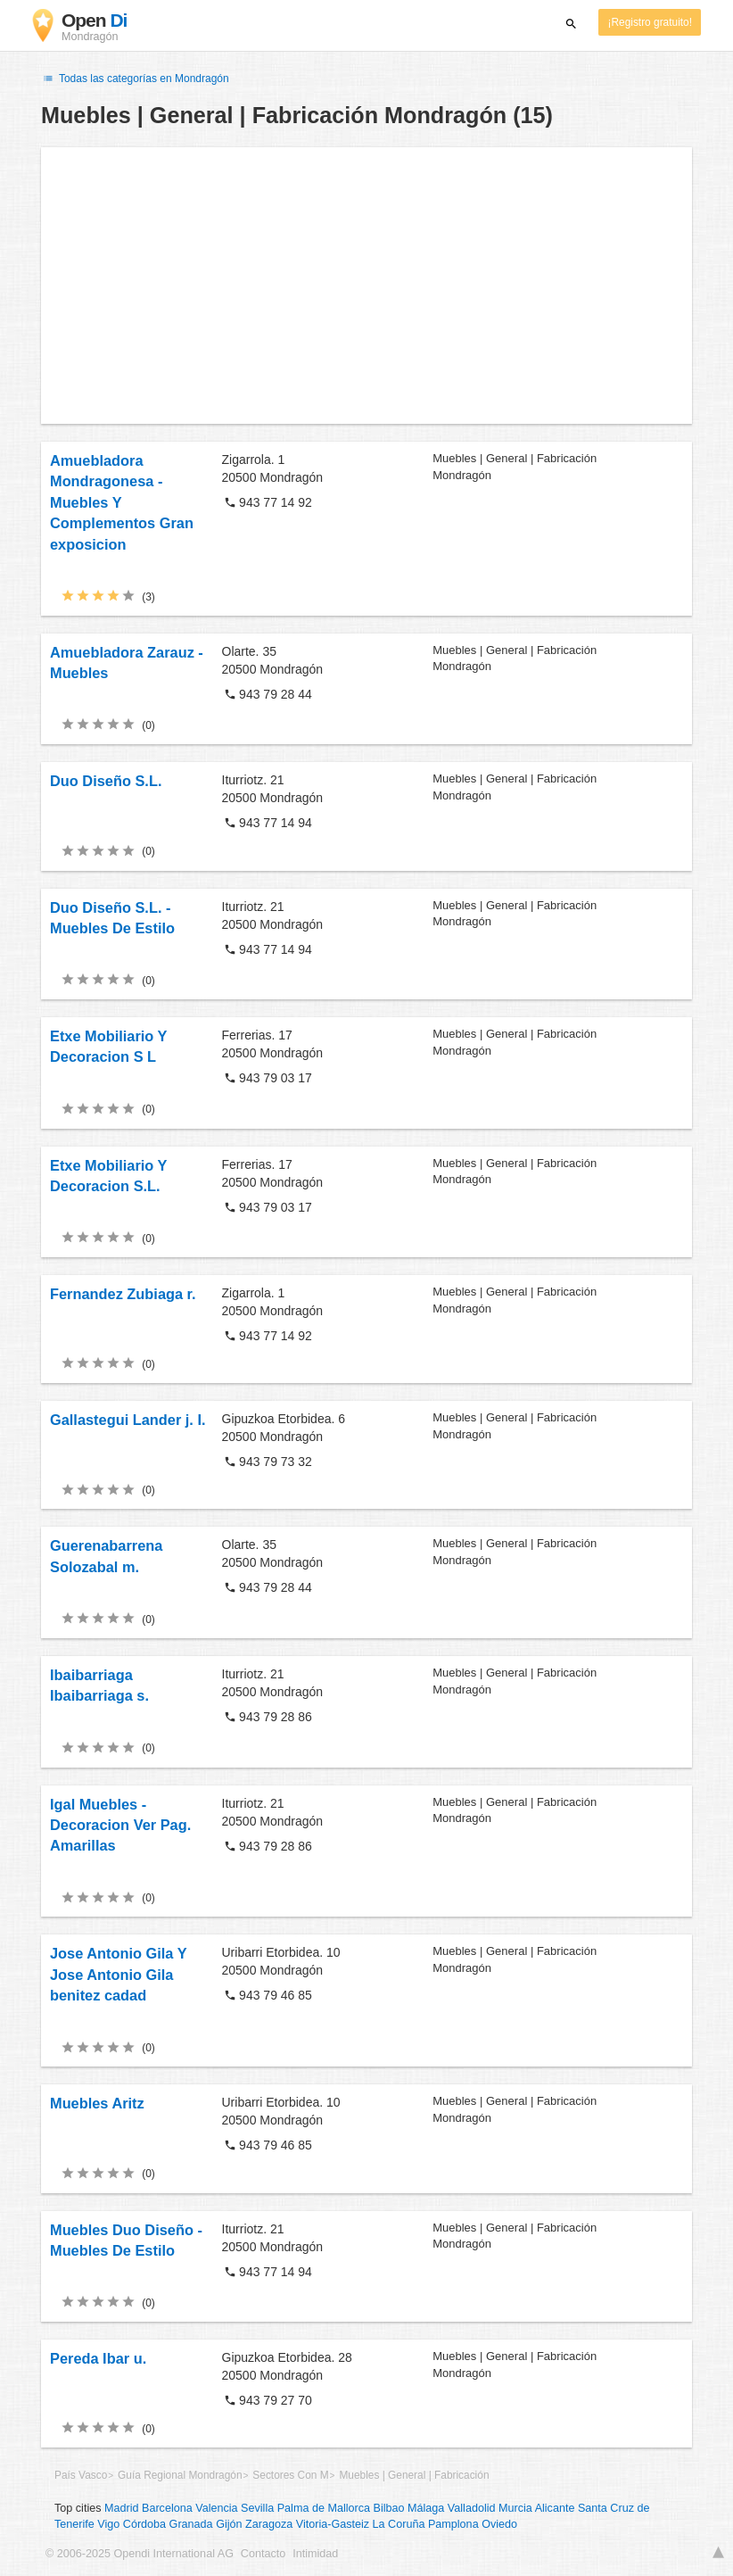  What do you see at coordinates (135, 78) in the screenshot?
I see `Todas las categorías en Mondragón` at bounding box center [135, 78].